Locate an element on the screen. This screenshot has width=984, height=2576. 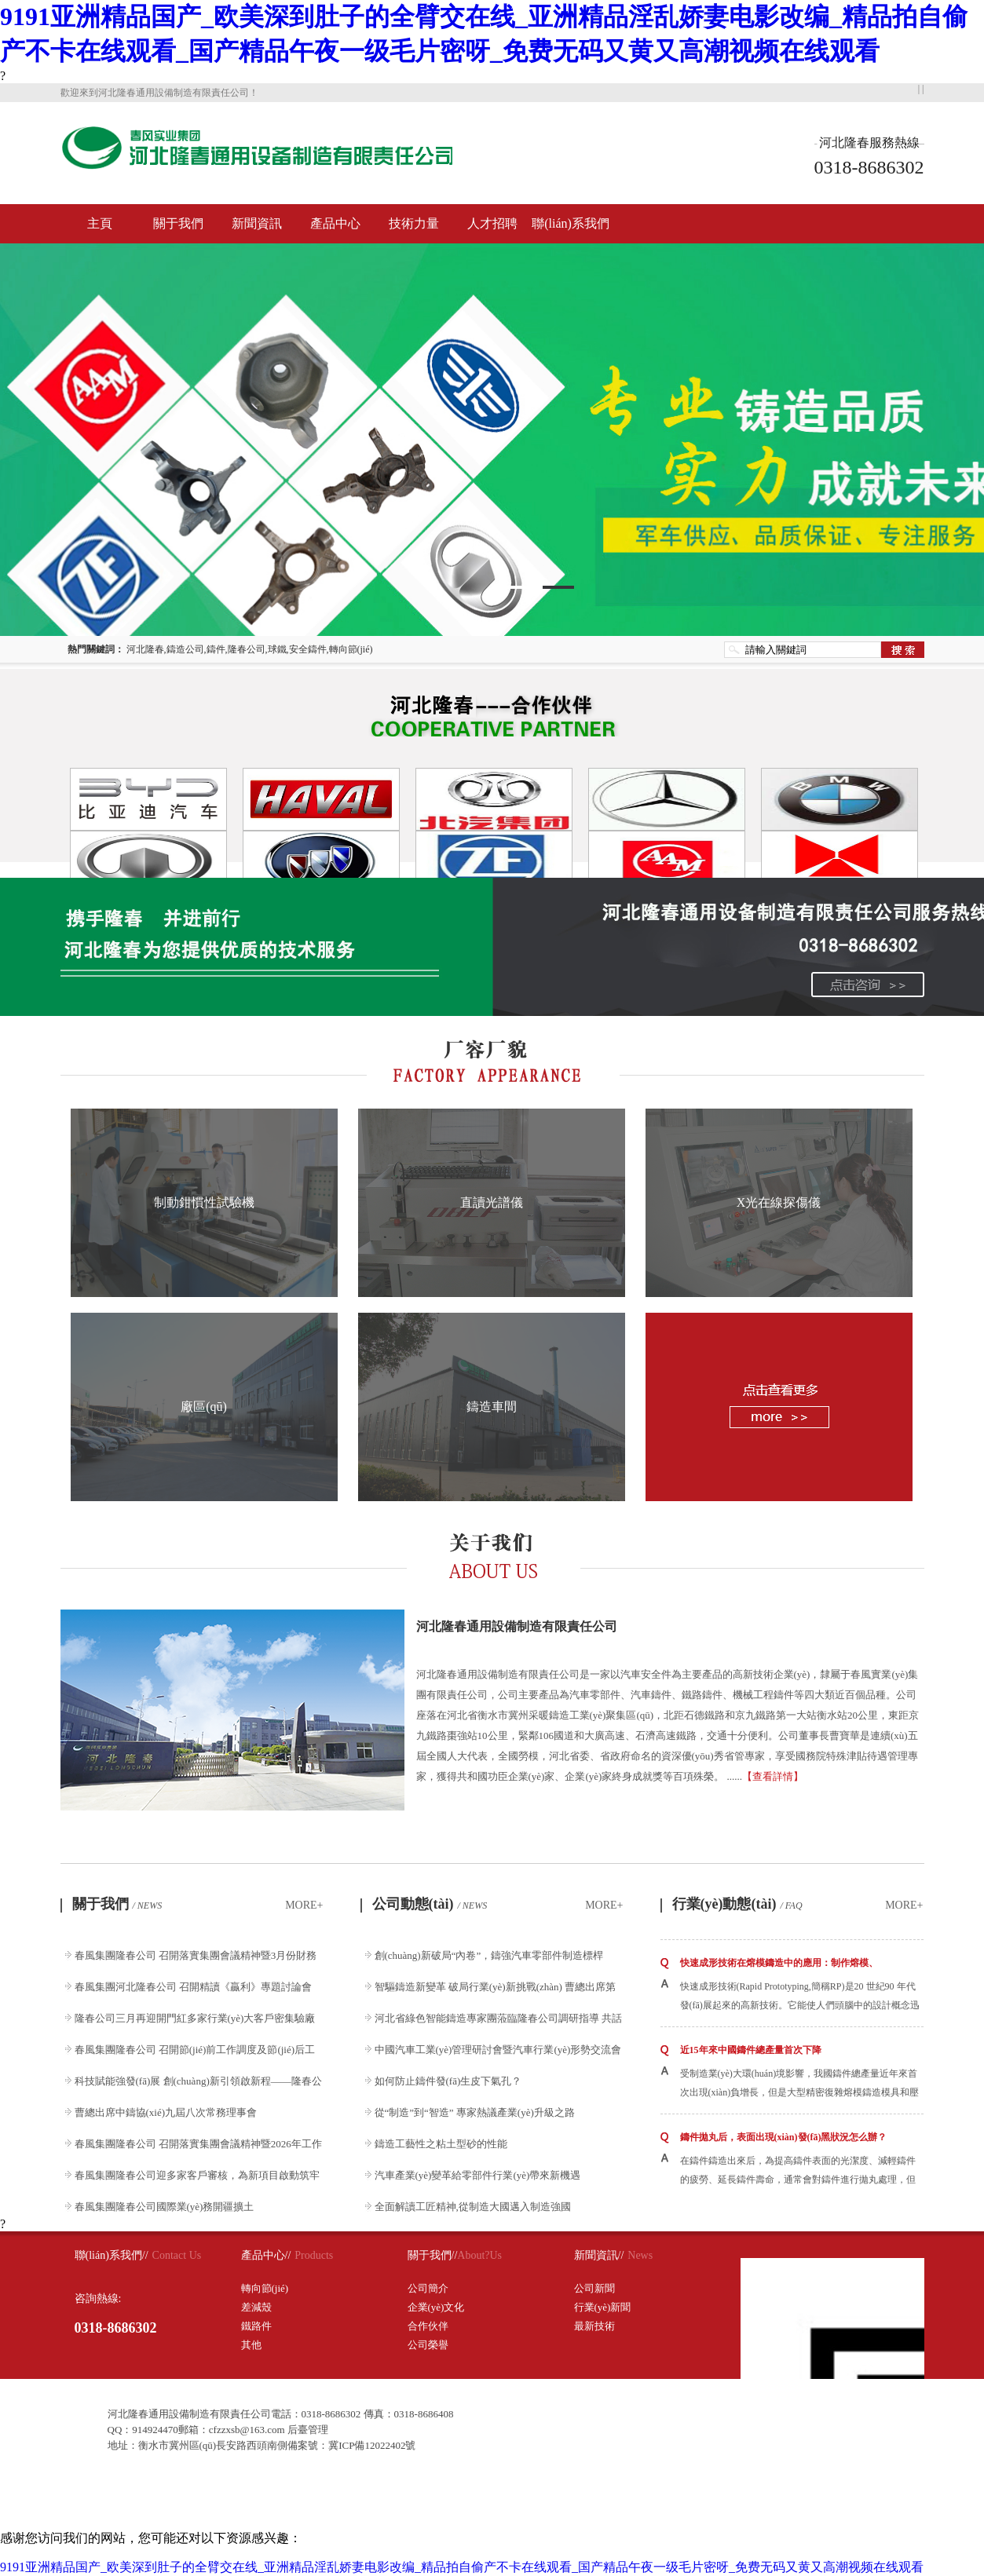
公司榮譽 is located at coordinates (428, 2345).